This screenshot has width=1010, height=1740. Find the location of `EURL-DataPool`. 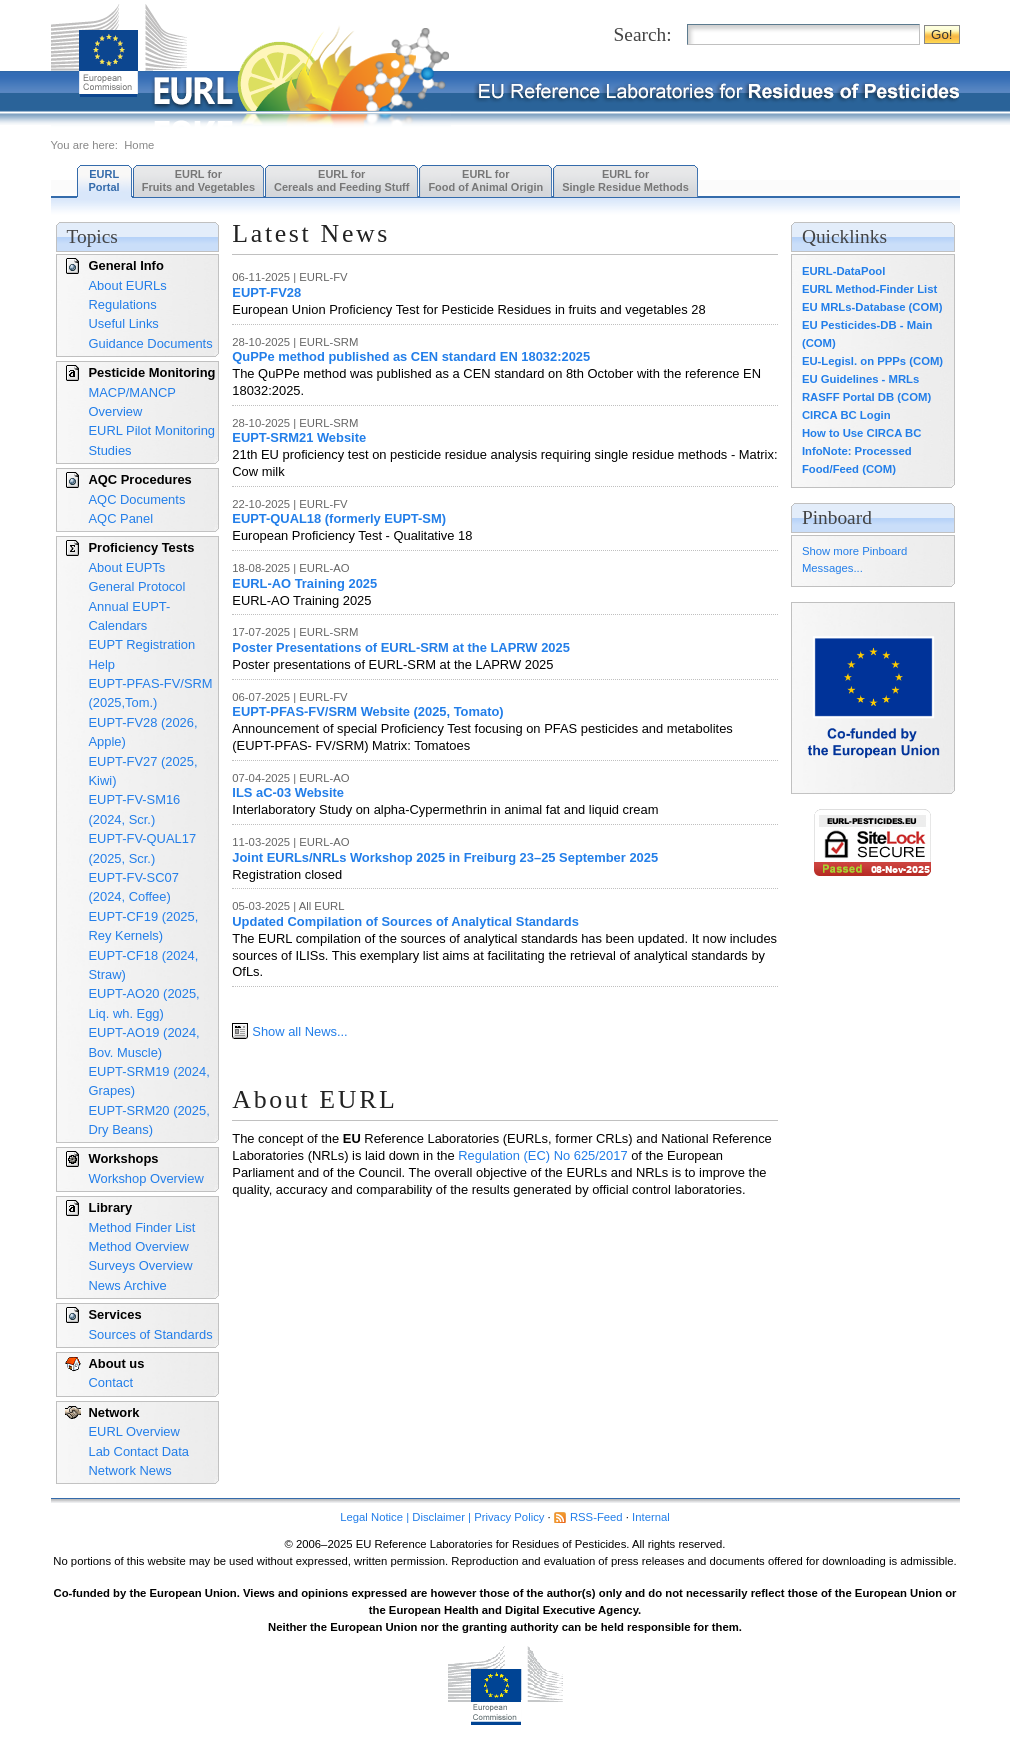

EURL-DataPool is located at coordinates (843, 271).